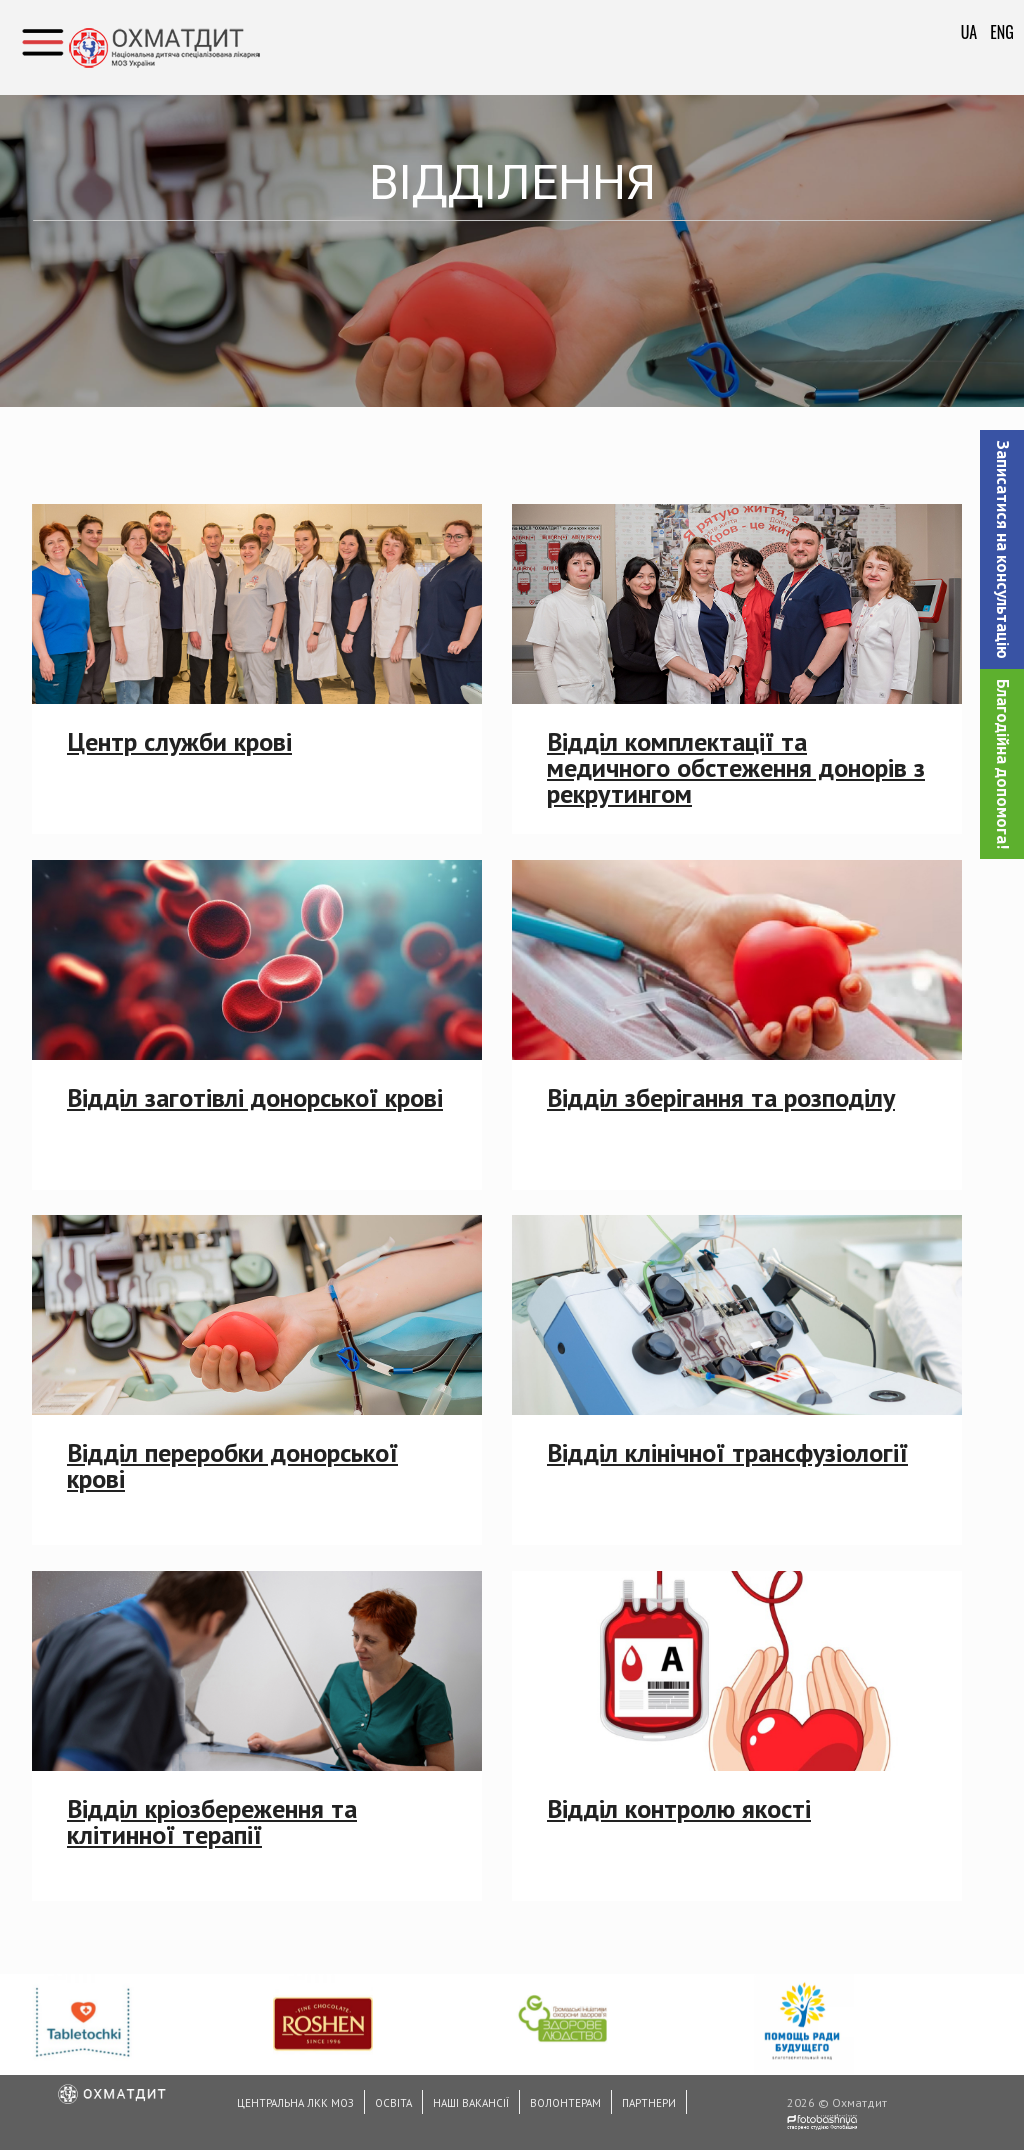 Image resolution: width=1024 pixels, height=2150 pixels. What do you see at coordinates (179, 741) in the screenshot?
I see `Центр служби крові` at bounding box center [179, 741].